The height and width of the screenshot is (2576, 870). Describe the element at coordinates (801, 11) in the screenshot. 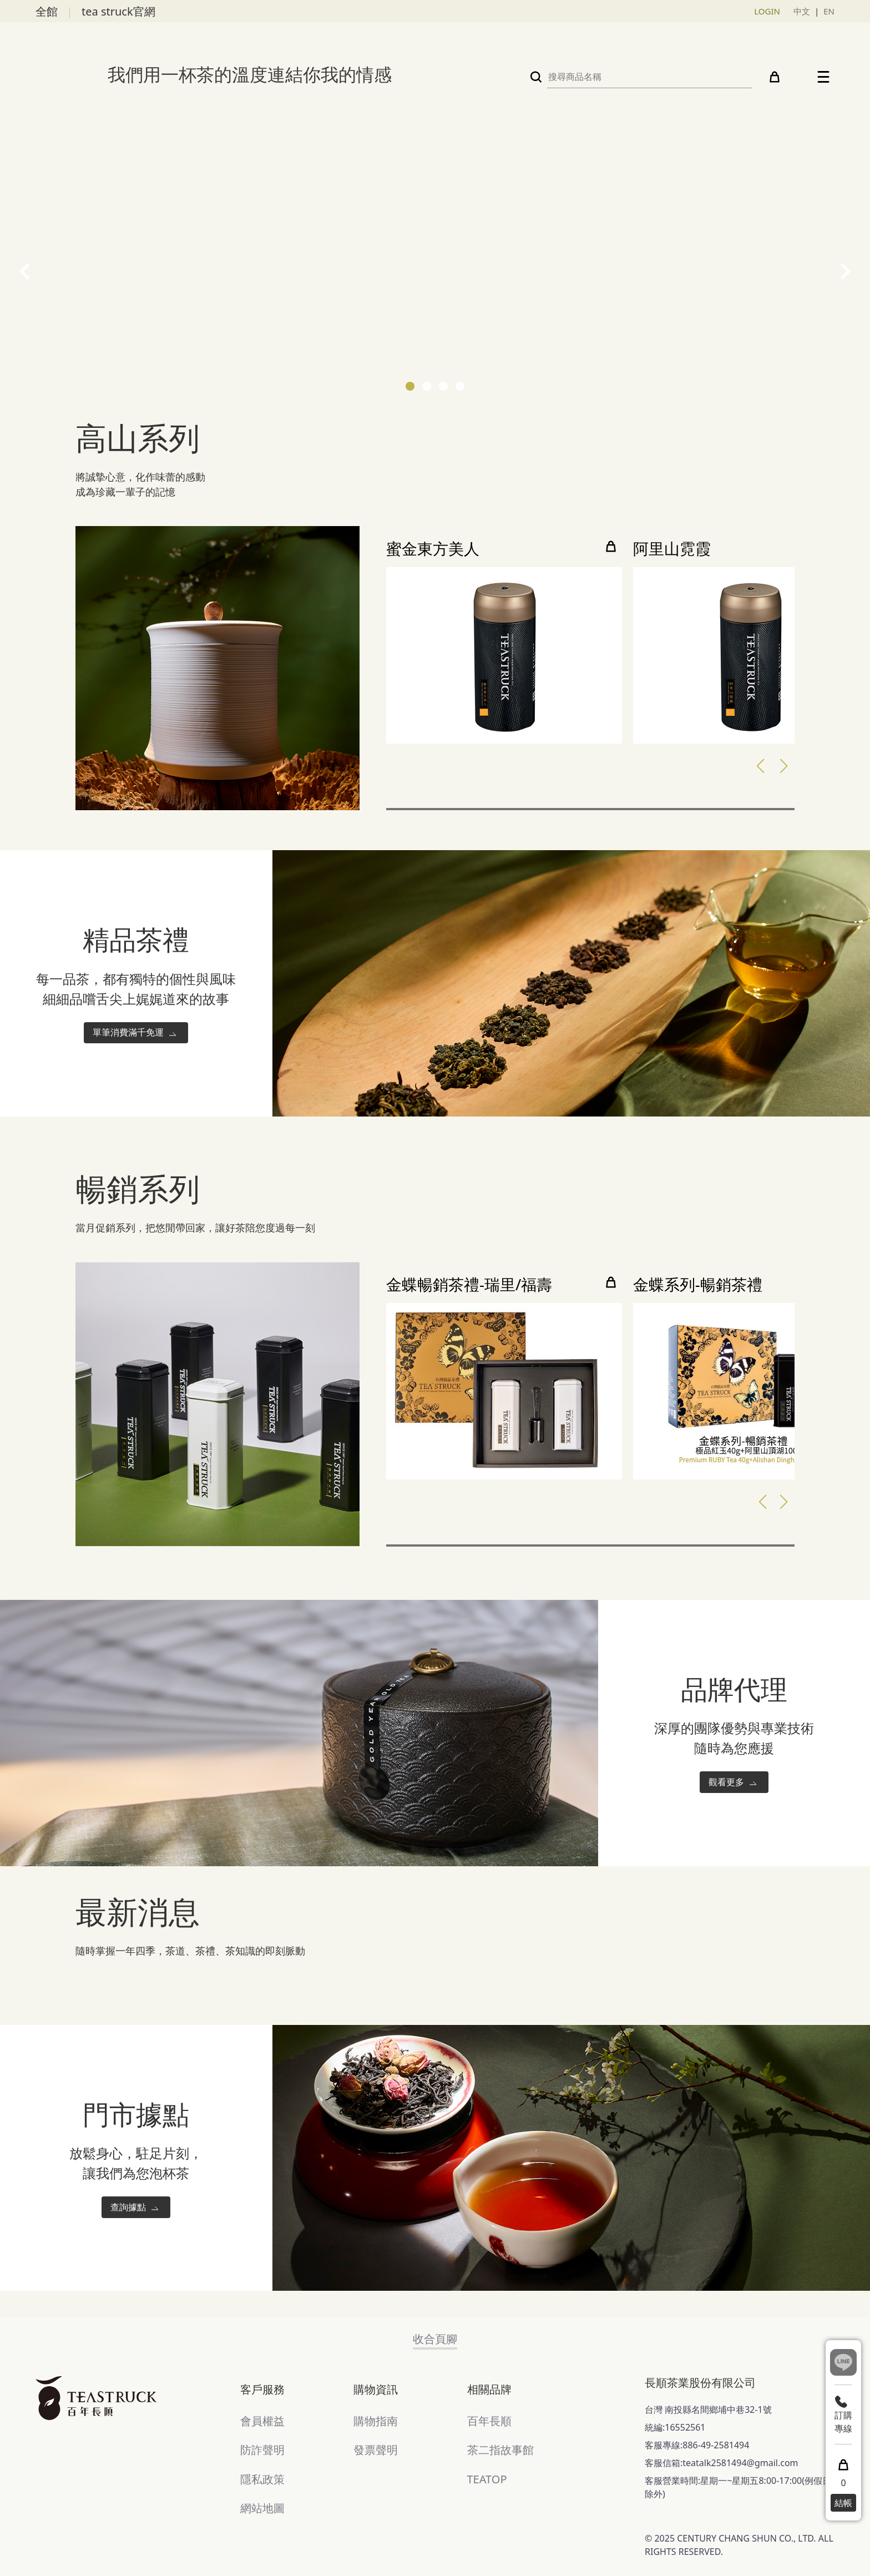

I see `中文` at that location.